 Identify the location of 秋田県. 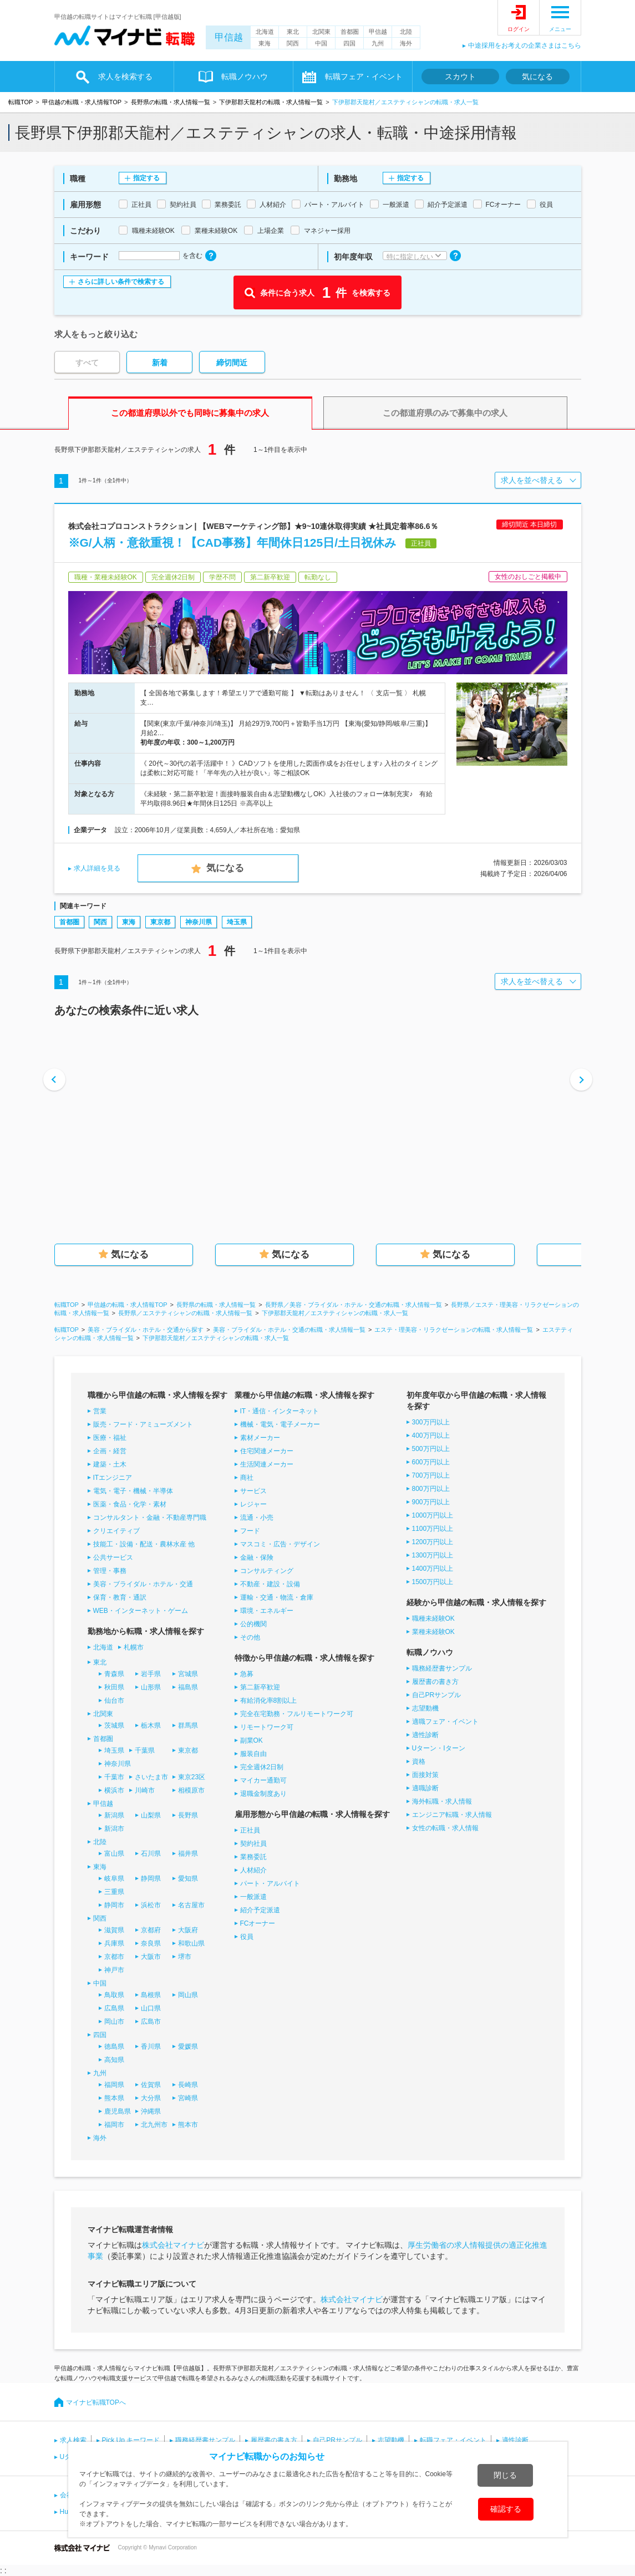
(114, 1687).